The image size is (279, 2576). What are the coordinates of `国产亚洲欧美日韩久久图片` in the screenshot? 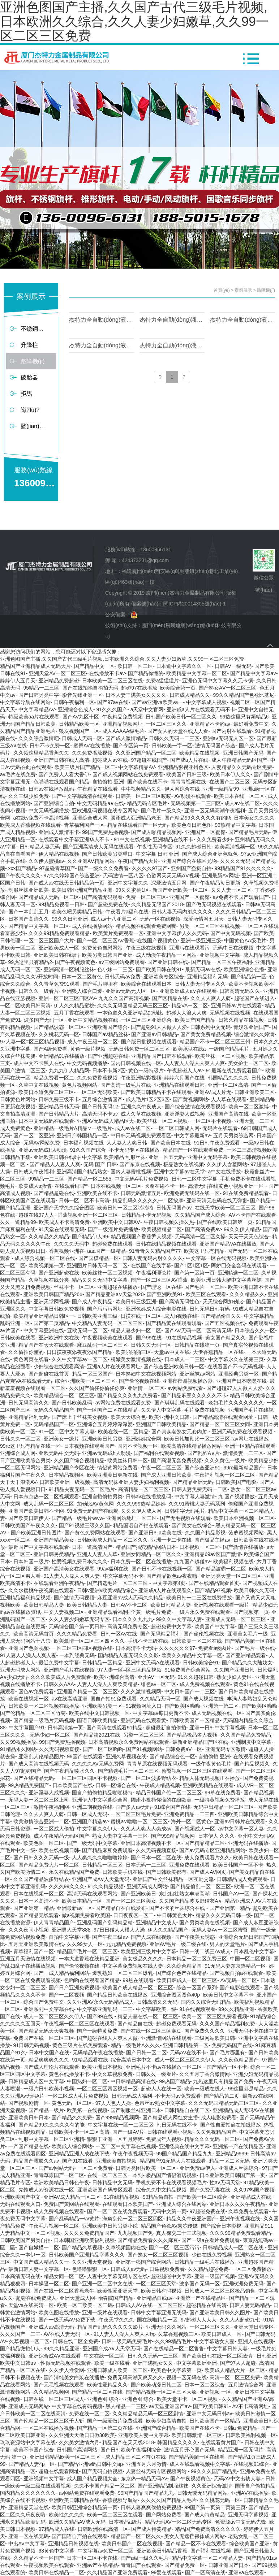 It's located at (219, 2312).